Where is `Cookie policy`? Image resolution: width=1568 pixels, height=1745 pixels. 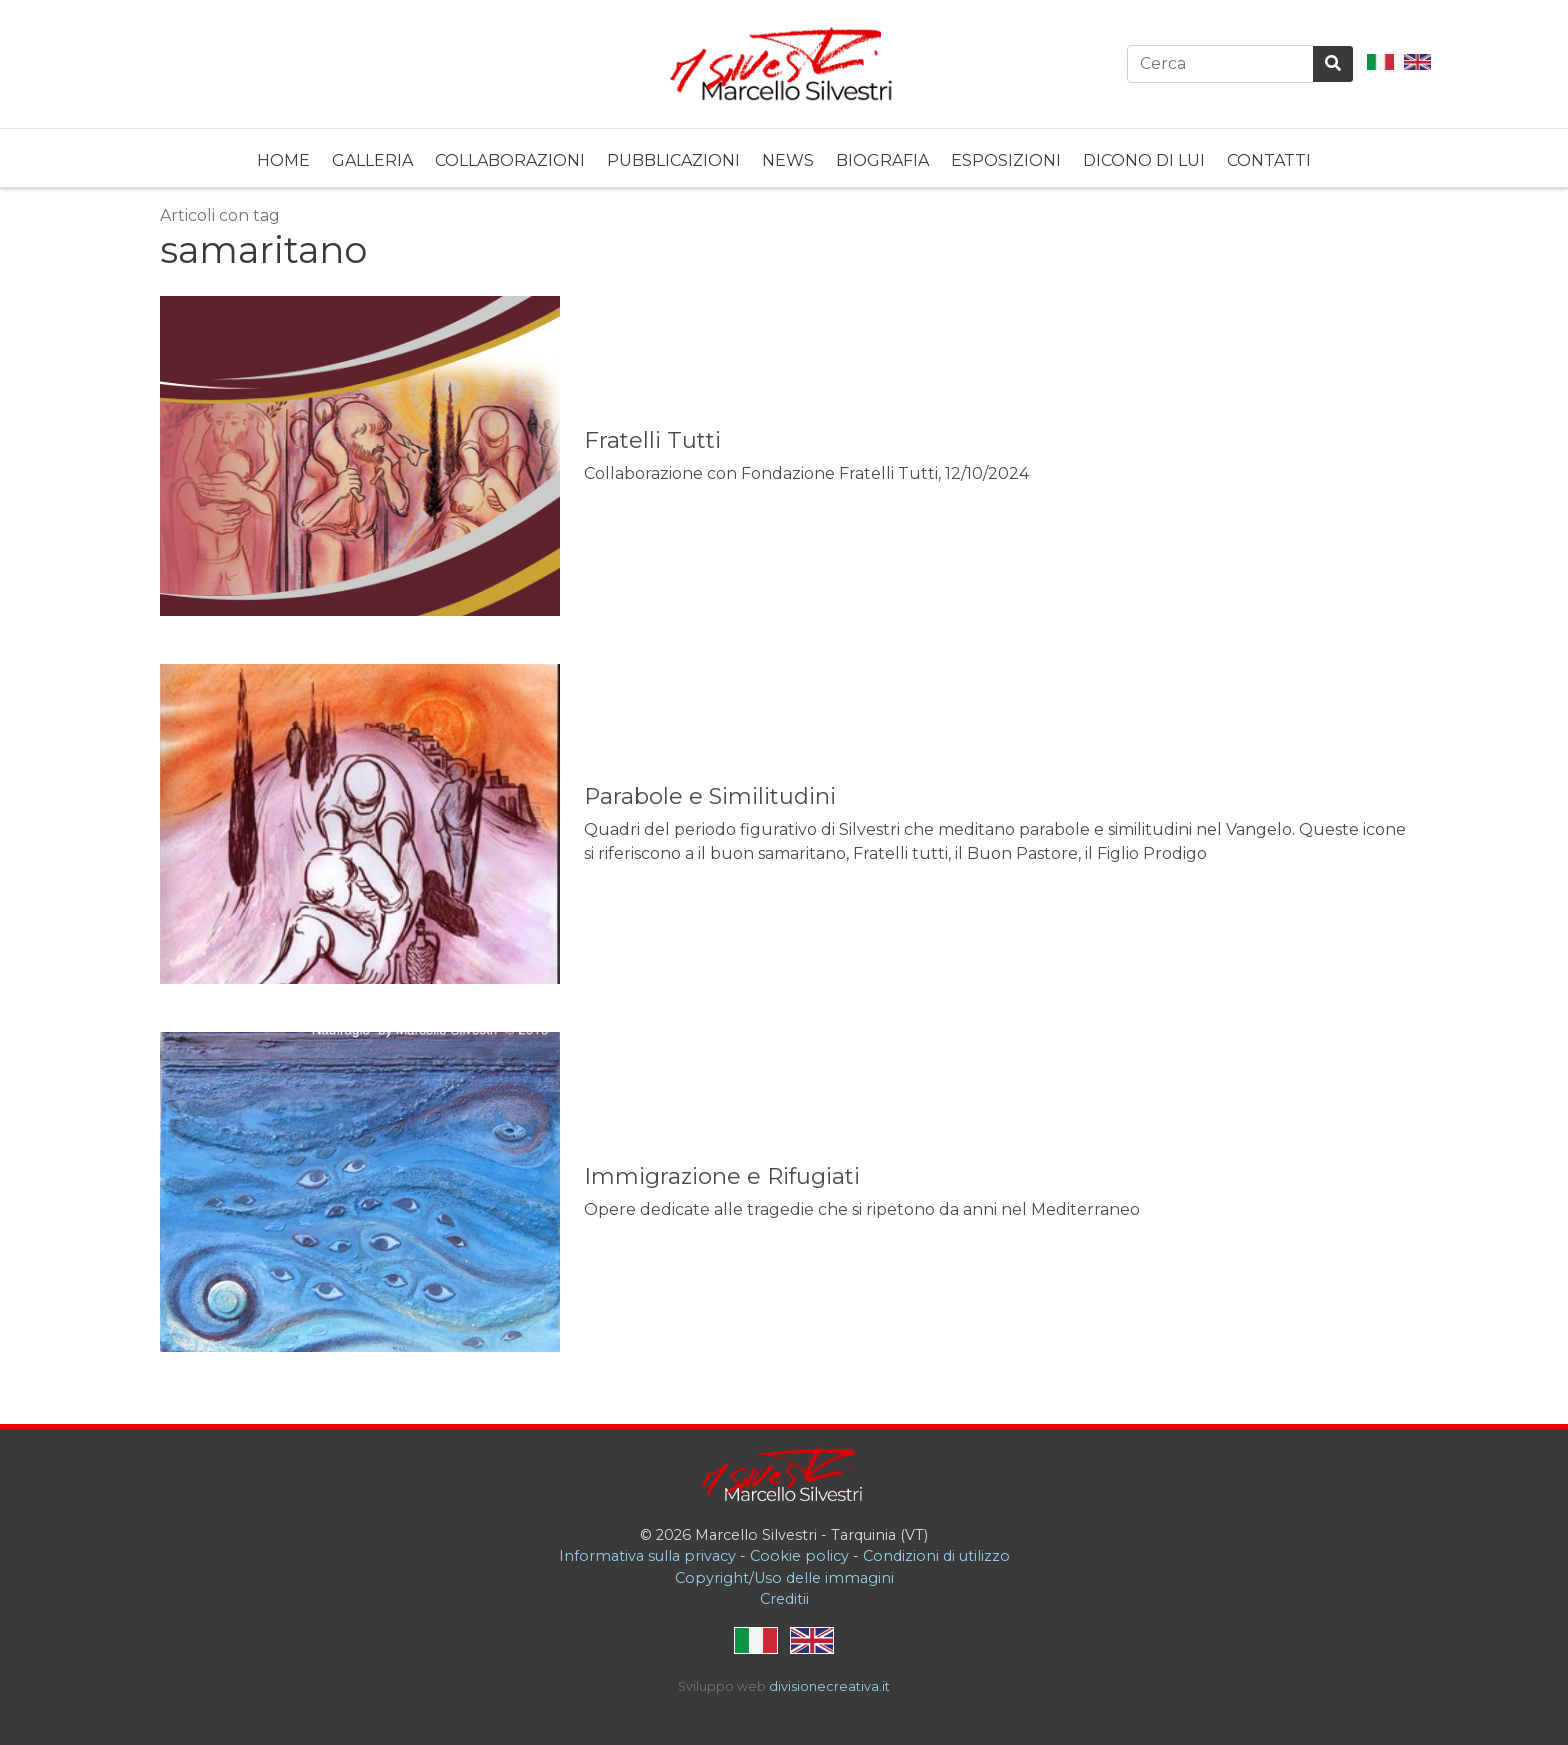 Cookie policy is located at coordinates (799, 1556).